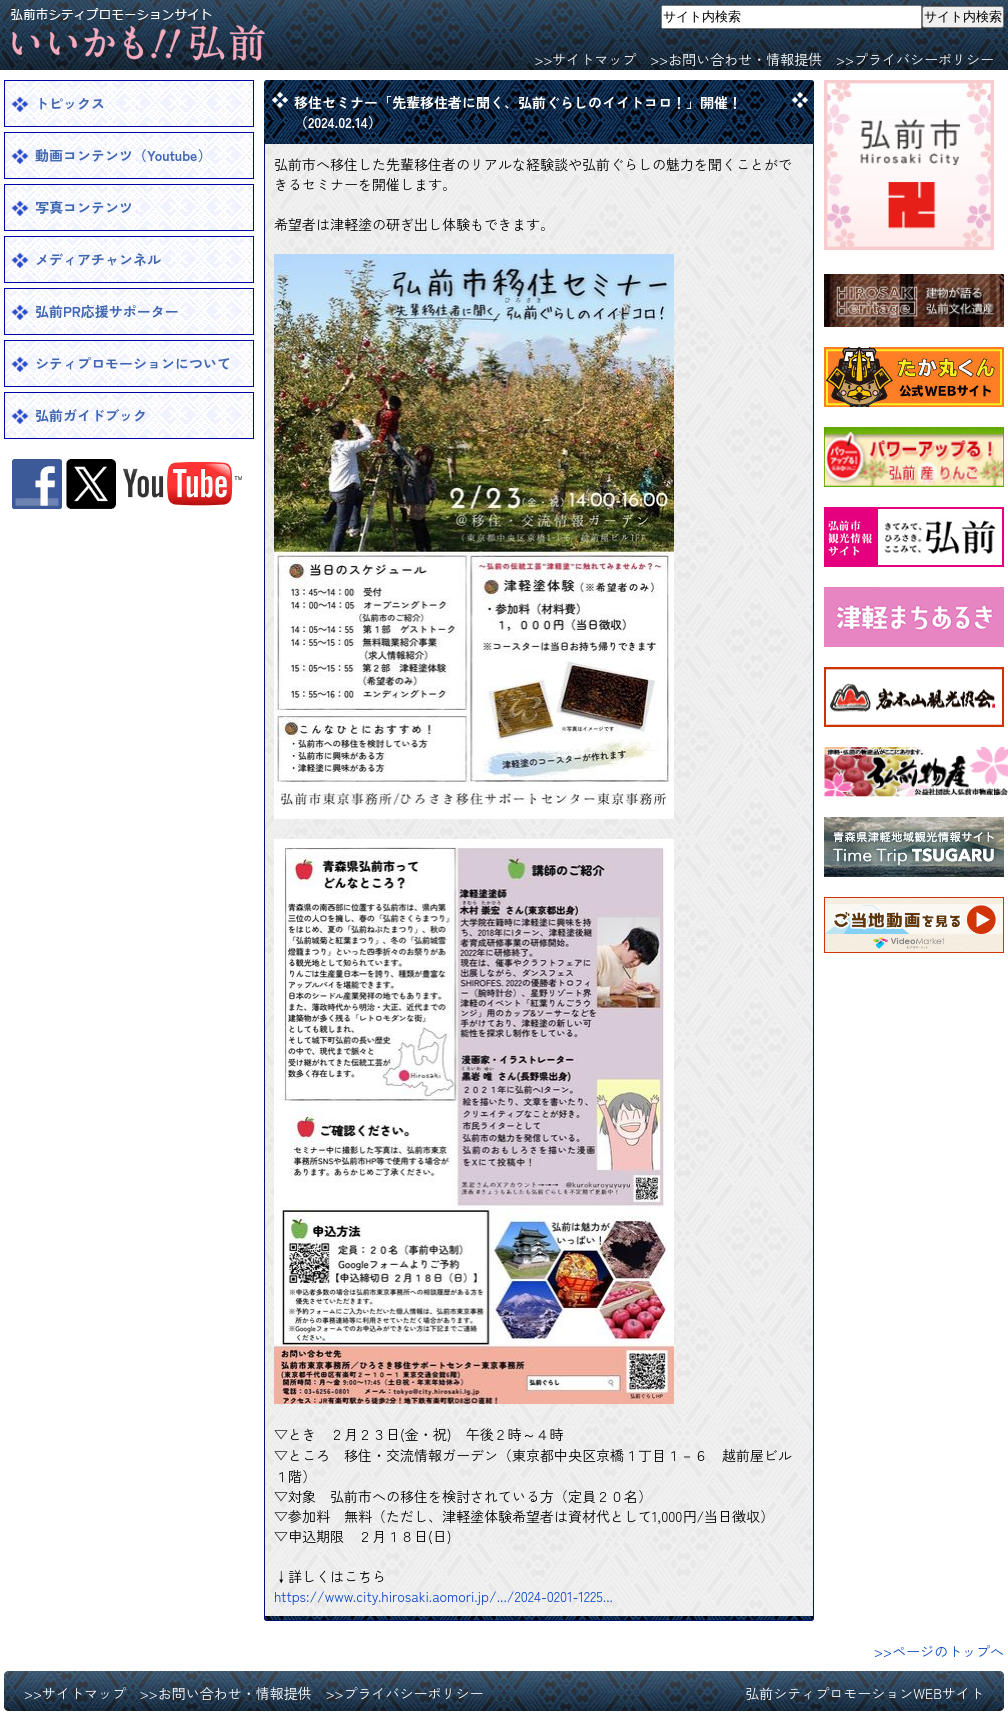 This screenshot has width=1008, height=1715. I want to click on 写真コンテンツ, so click(84, 207).